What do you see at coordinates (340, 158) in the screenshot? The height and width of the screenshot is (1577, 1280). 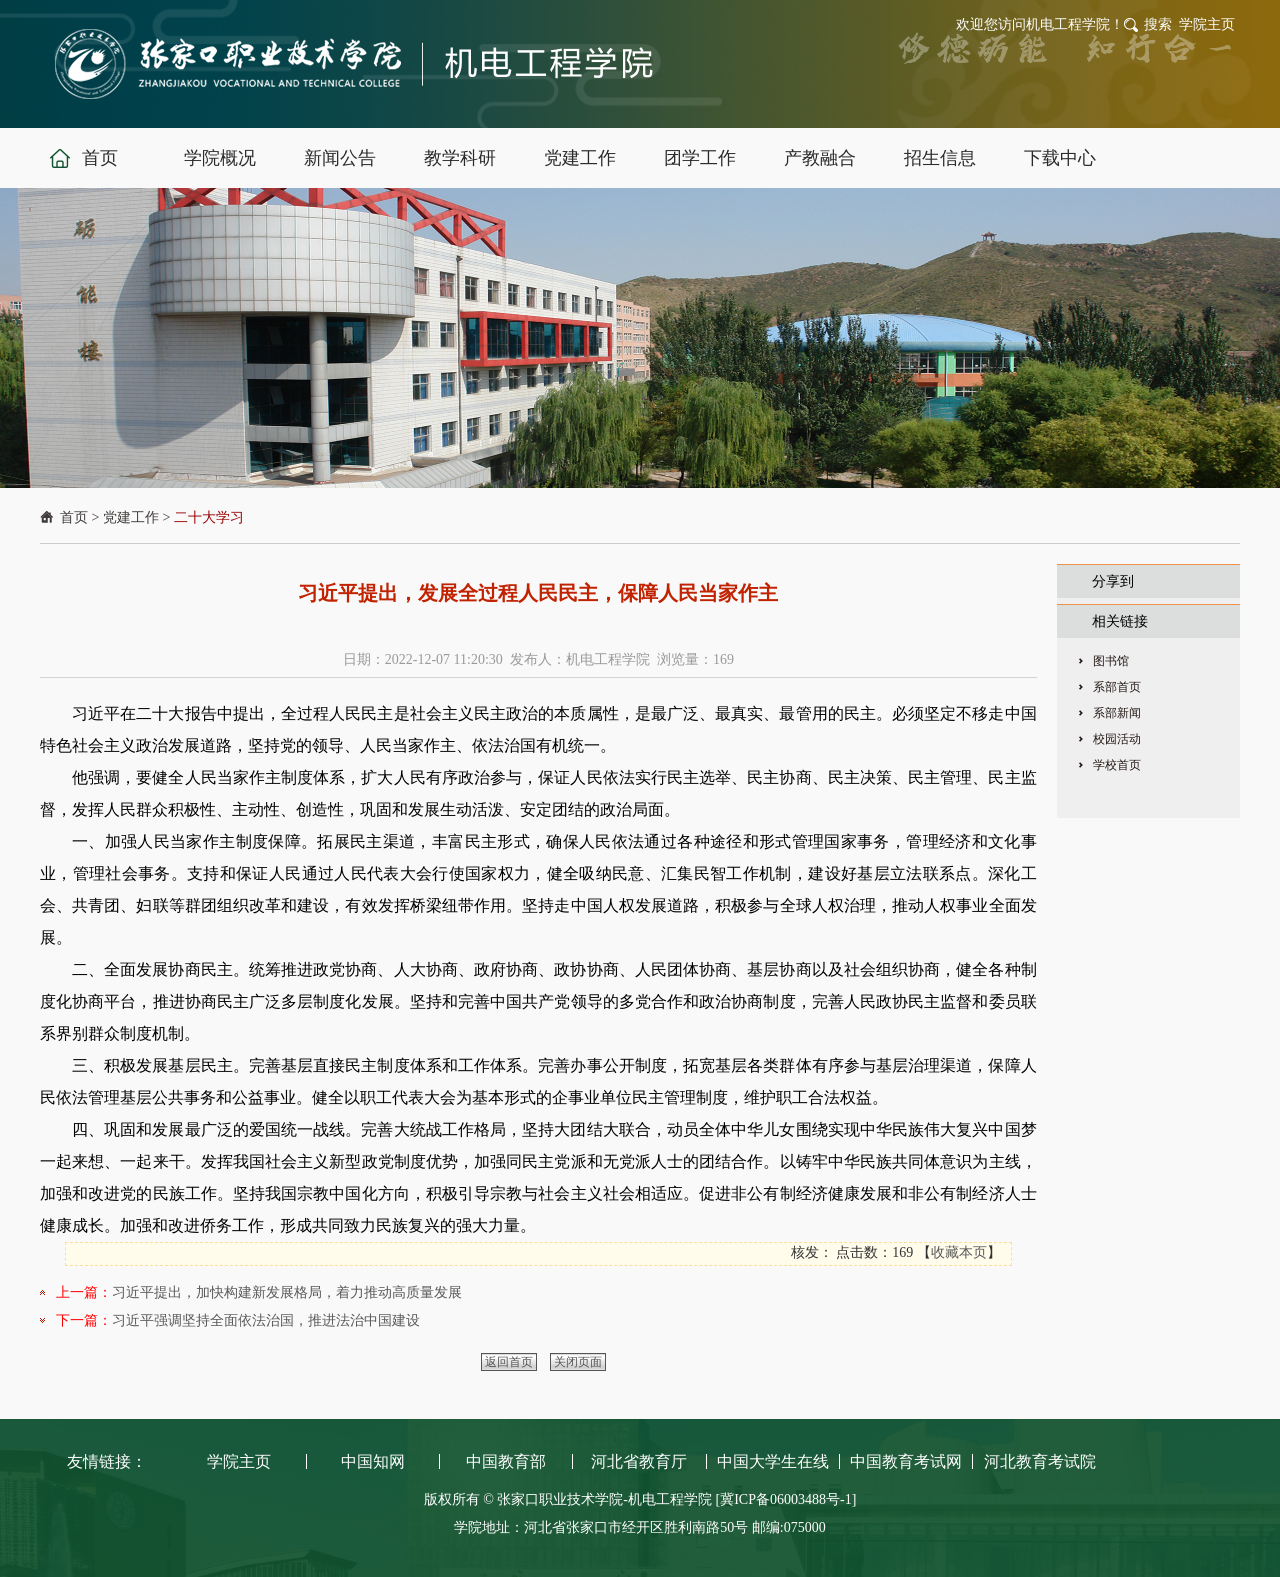 I see `新闻公告 [button]` at bounding box center [340, 158].